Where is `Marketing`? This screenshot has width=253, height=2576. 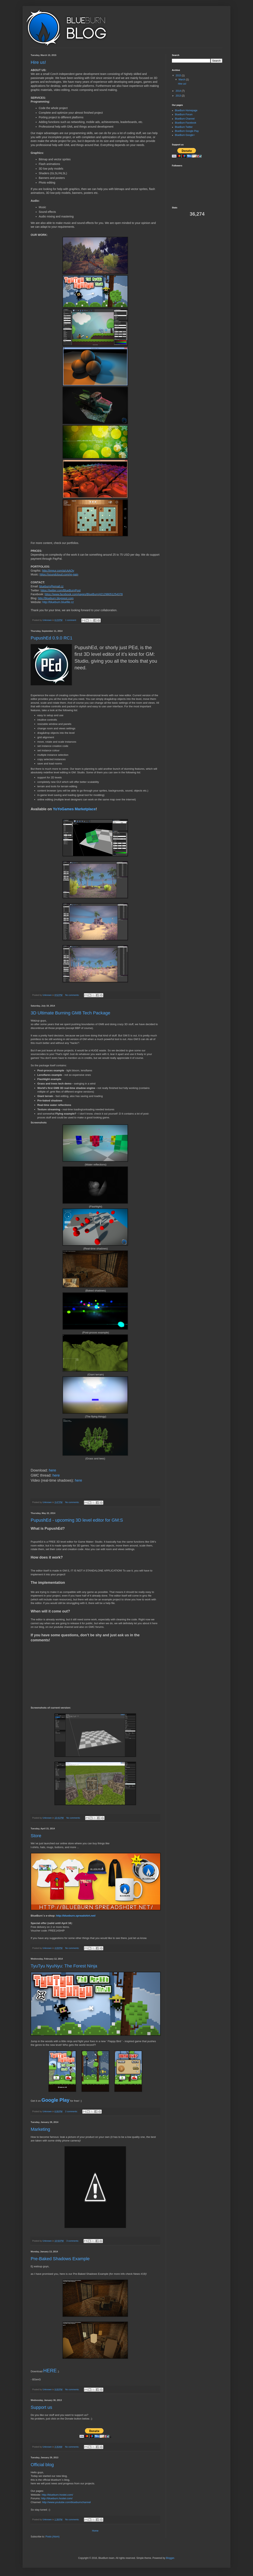 Marketing is located at coordinates (40, 2129).